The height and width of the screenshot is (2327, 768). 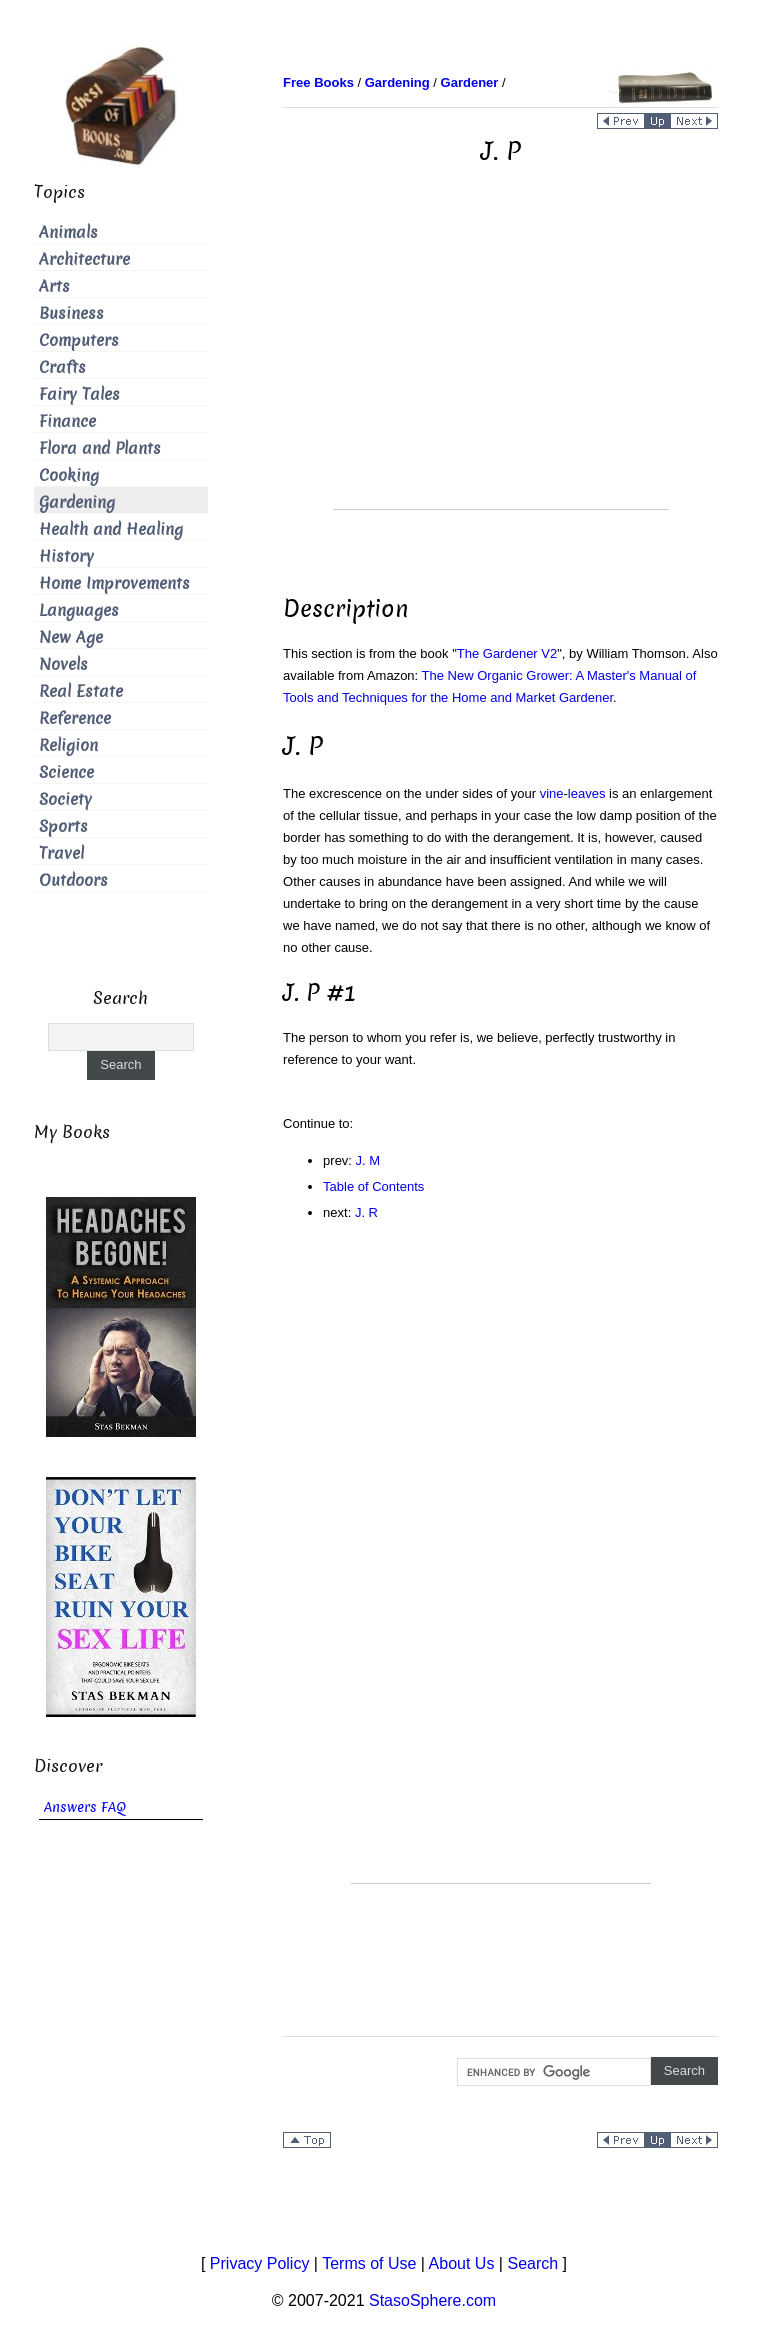 What do you see at coordinates (71, 313) in the screenshot?
I see `Business` at bounding box center [71, 313].